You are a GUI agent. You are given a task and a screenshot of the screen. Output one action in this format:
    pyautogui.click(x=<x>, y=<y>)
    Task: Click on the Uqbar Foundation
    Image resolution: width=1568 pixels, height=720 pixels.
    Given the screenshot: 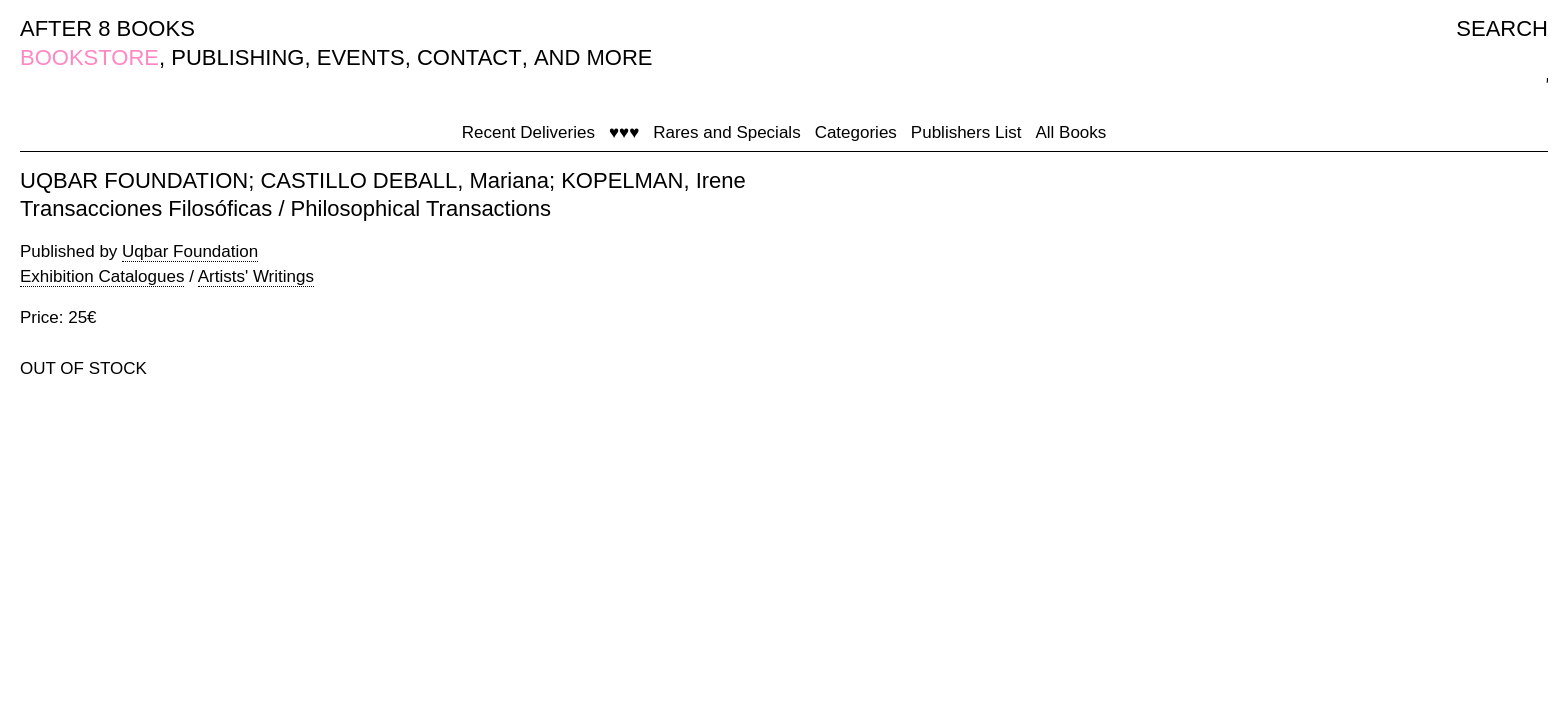 What is the action you would take?
    pyautogui.click(x=190, y=251)
    